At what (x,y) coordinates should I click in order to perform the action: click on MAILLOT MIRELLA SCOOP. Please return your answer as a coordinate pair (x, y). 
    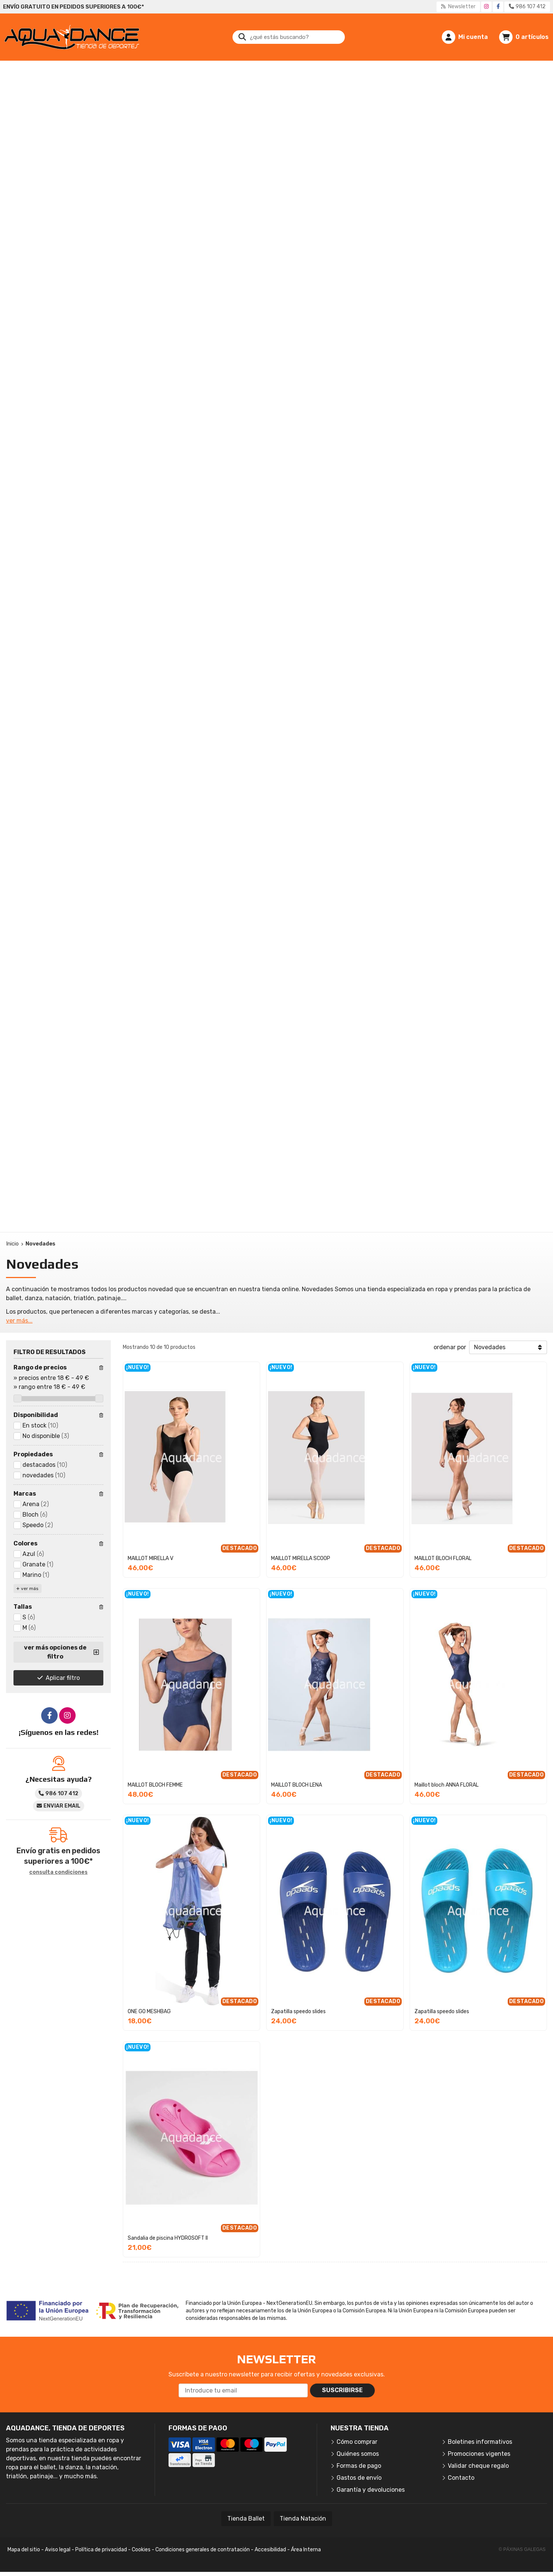
    Looking at the image, I should click on (300, 1558).